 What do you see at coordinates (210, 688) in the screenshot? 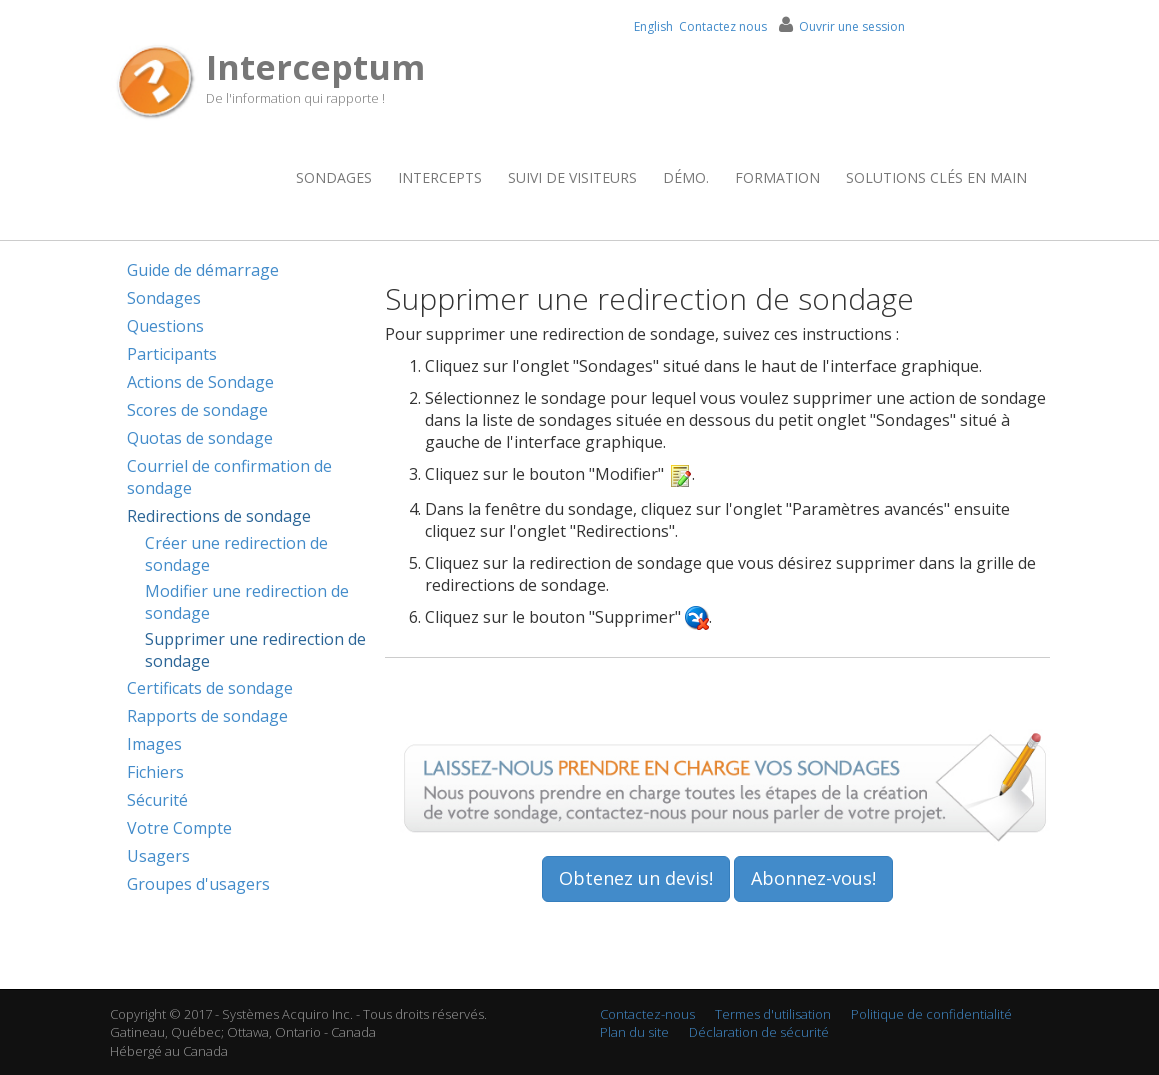
I see `Certificats de sondage` at bounding box center [210, 688].